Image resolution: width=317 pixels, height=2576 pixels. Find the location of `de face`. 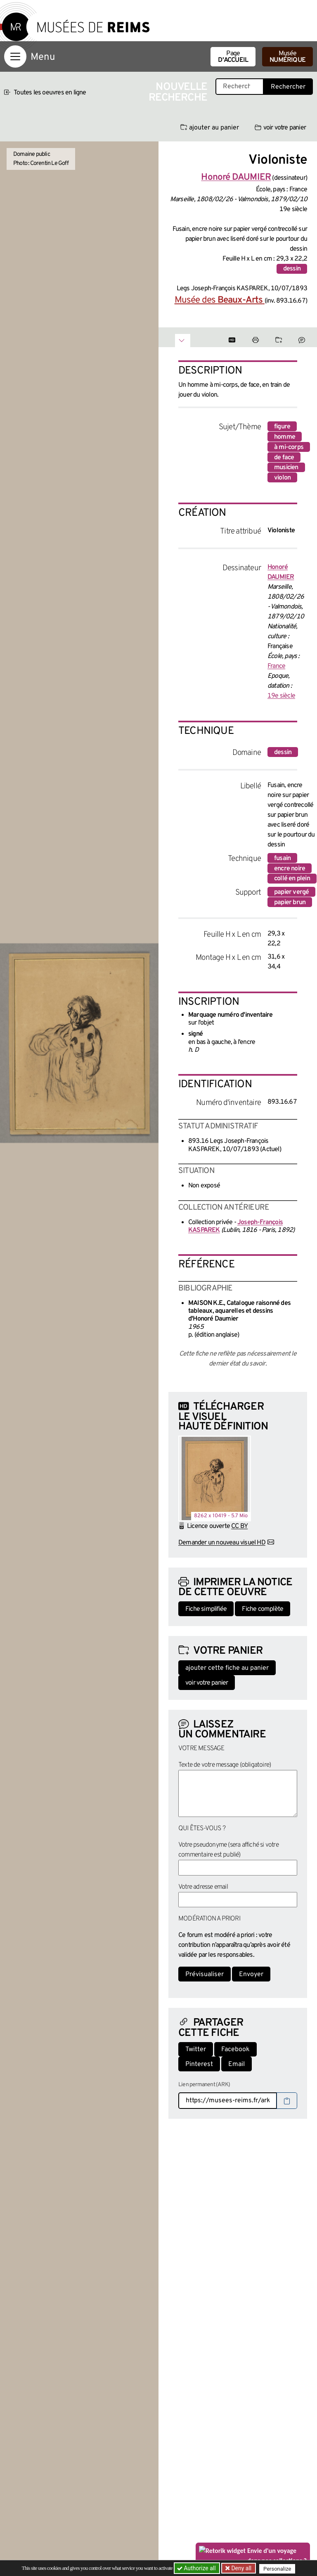

de face is located at coordinates (284, 458).